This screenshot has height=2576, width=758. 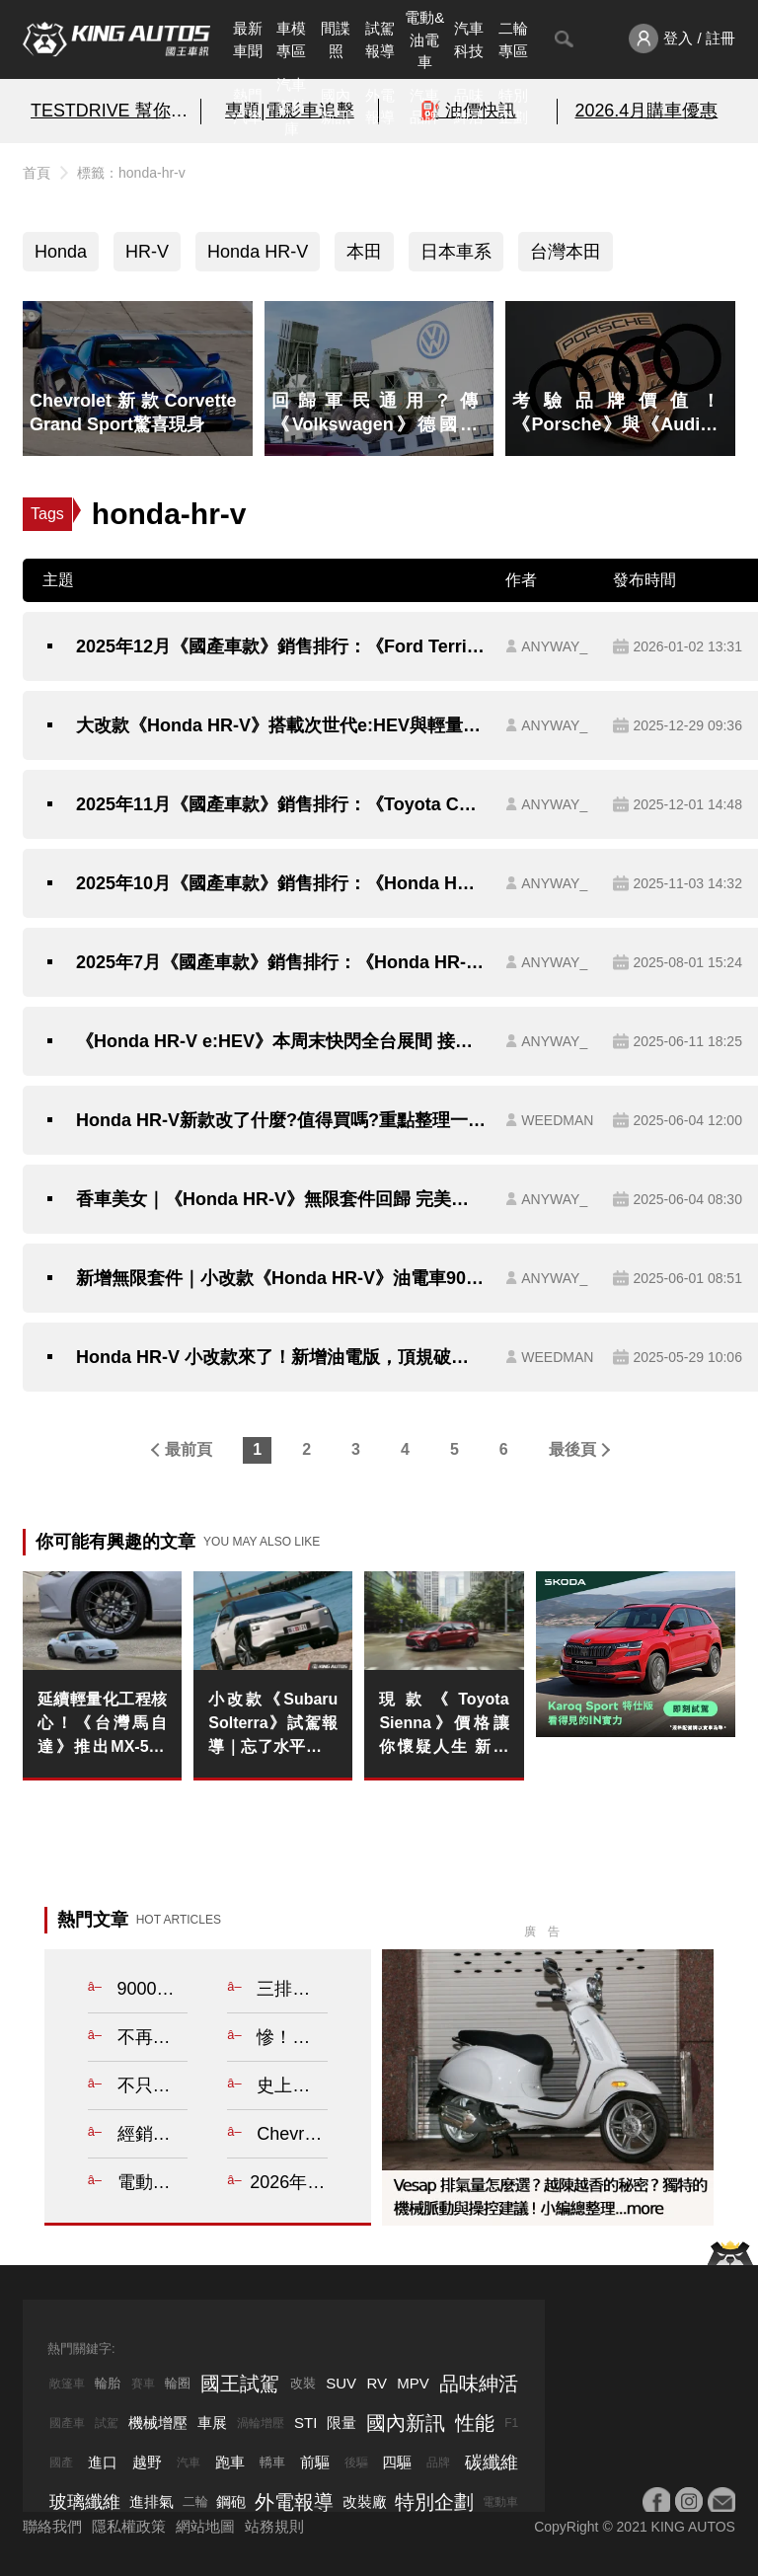 I want to click on 汽車, so click(x=188, y=2462).